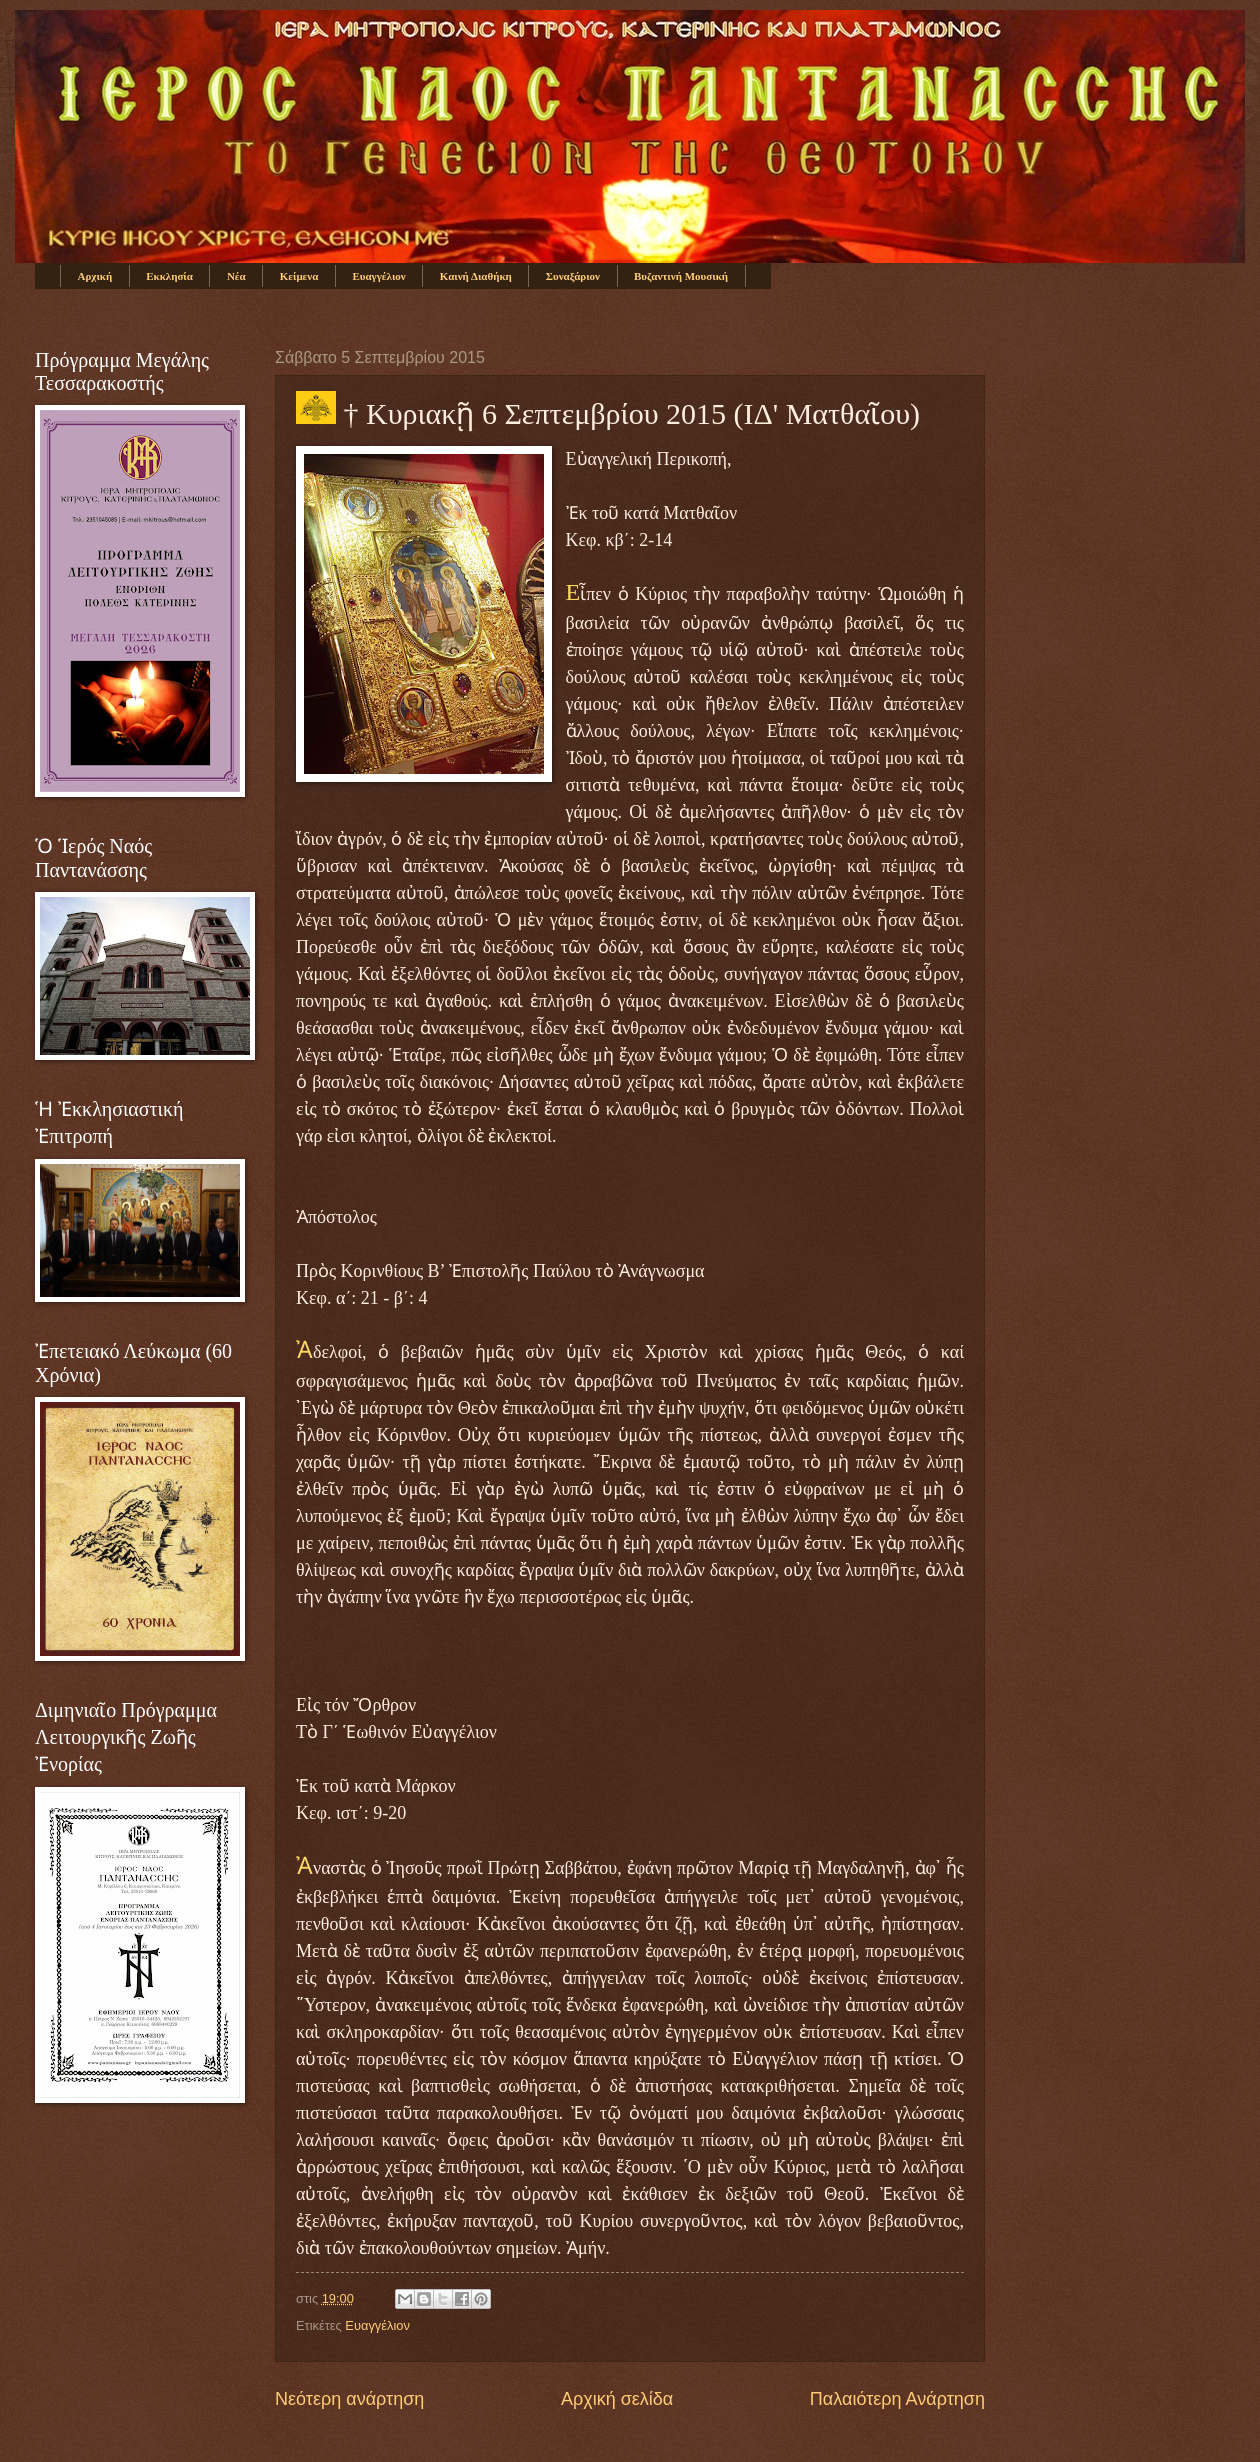 The height and width of the screenshot is (2462, 1260). Describe the element at coordinates (617, 2399) in the screenshot. I see `Αρχική σελίδα` at that location.